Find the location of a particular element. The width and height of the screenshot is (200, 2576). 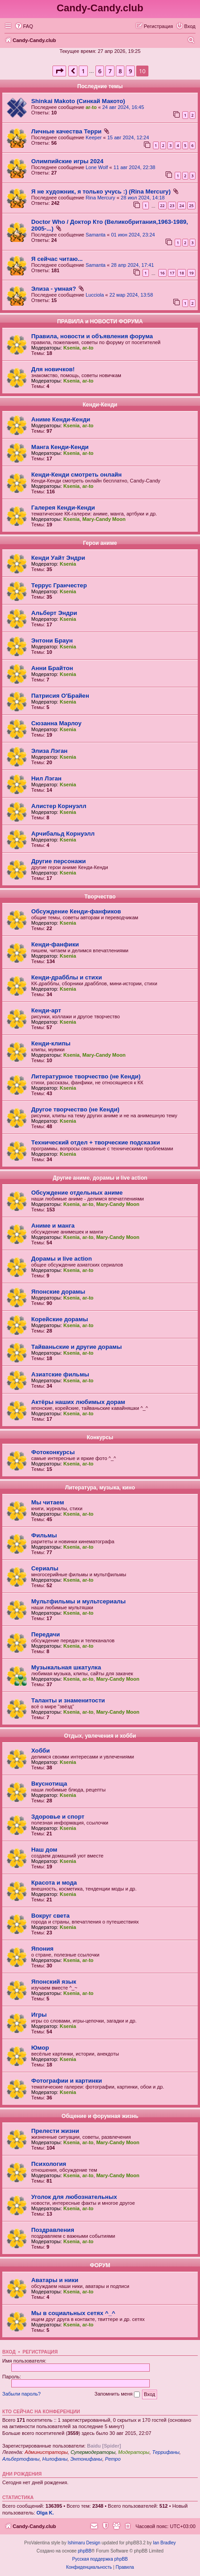

23 is located at coordinates (172, 205).